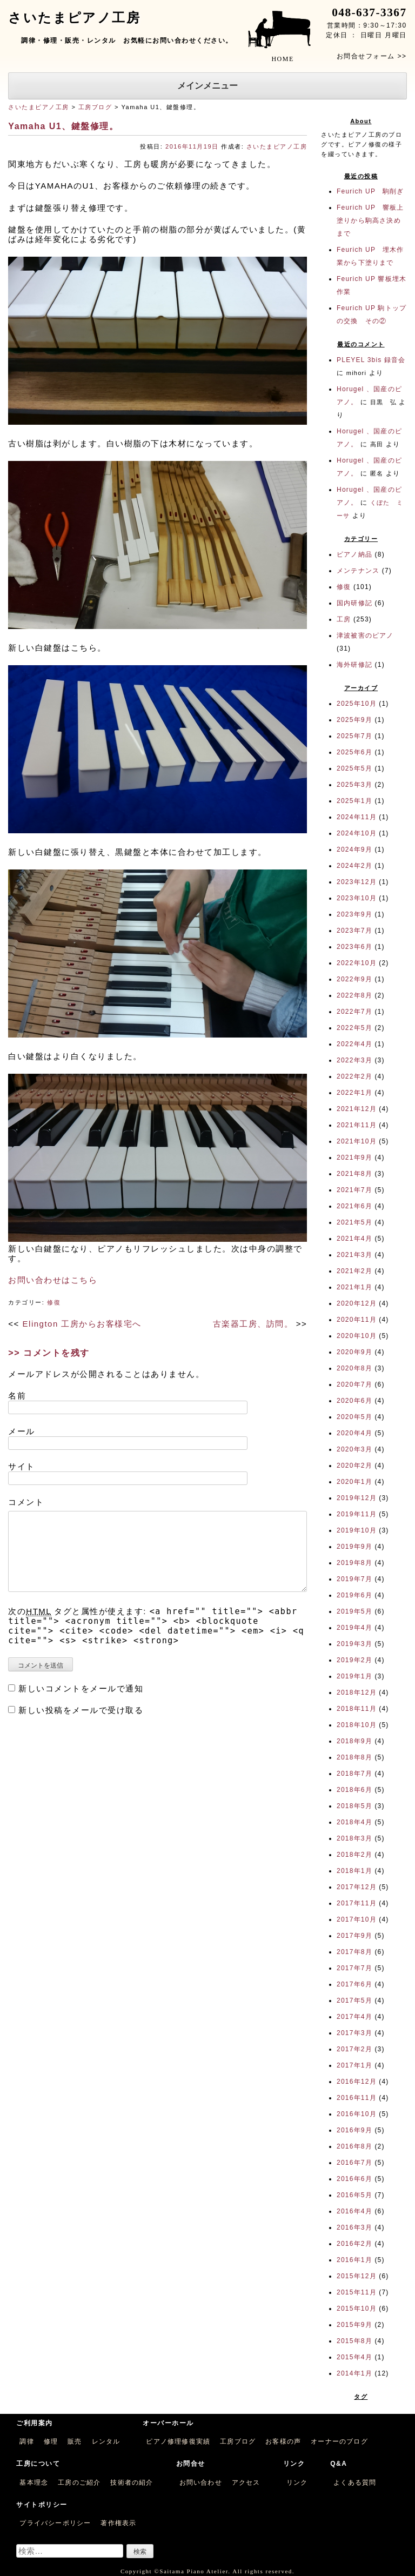 The width and height of the screenshot is (415, 2576). What do you see at coordinates (354, 2373) in the screenshot?
I see `2014年1月` at bounding box center [354, 2373].